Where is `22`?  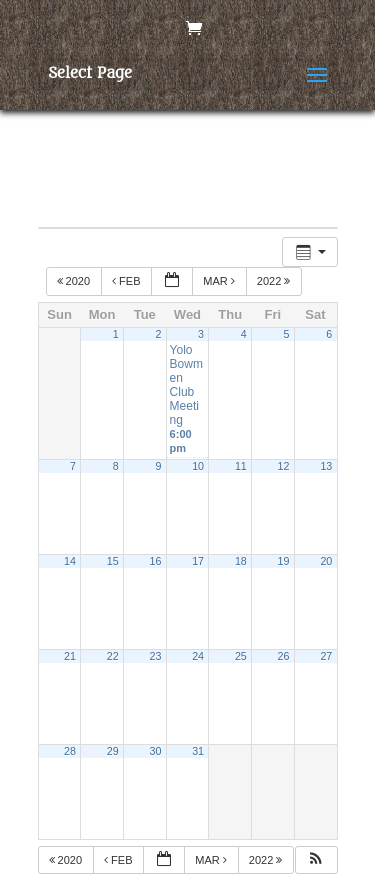 22 is located at coordinates (113, 656).